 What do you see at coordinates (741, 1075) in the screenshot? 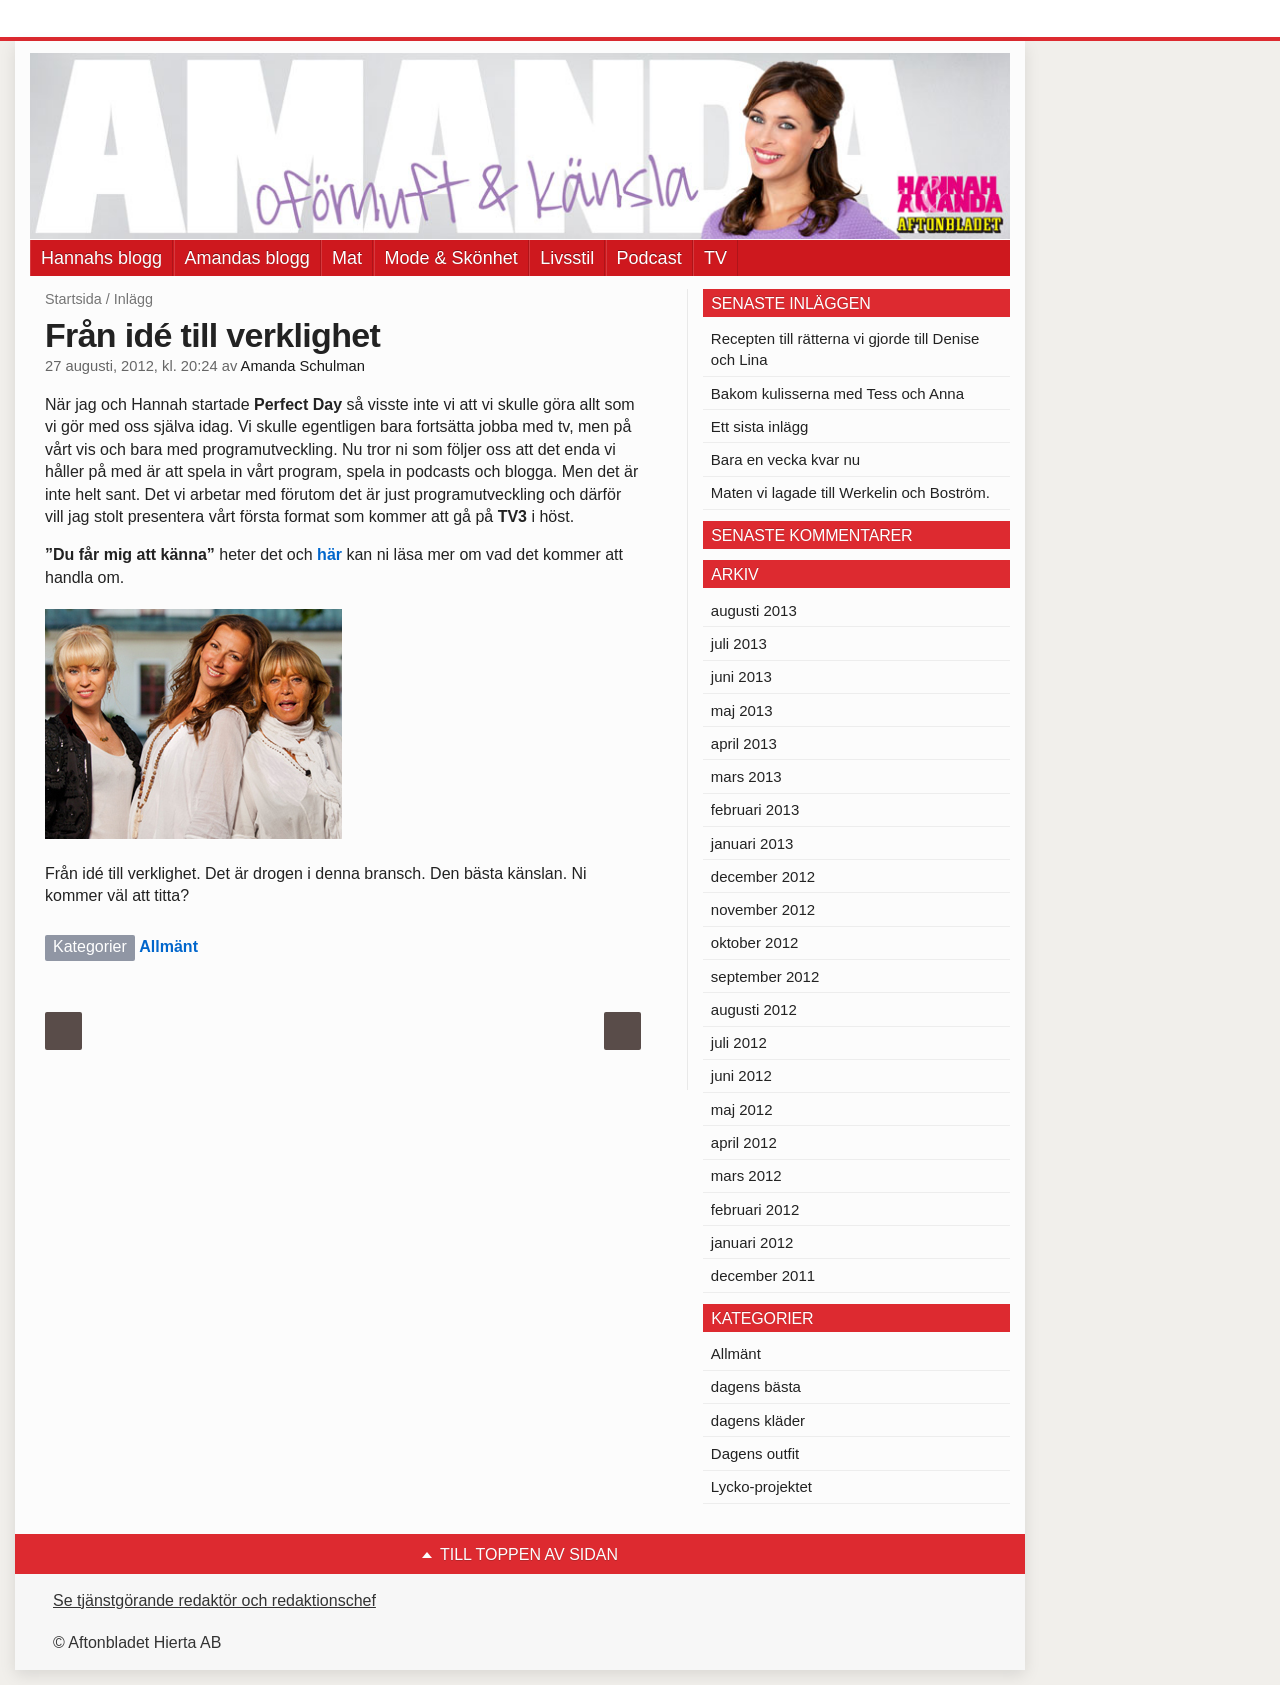
I see `juni 2012` at bounding box center [741, 1075].